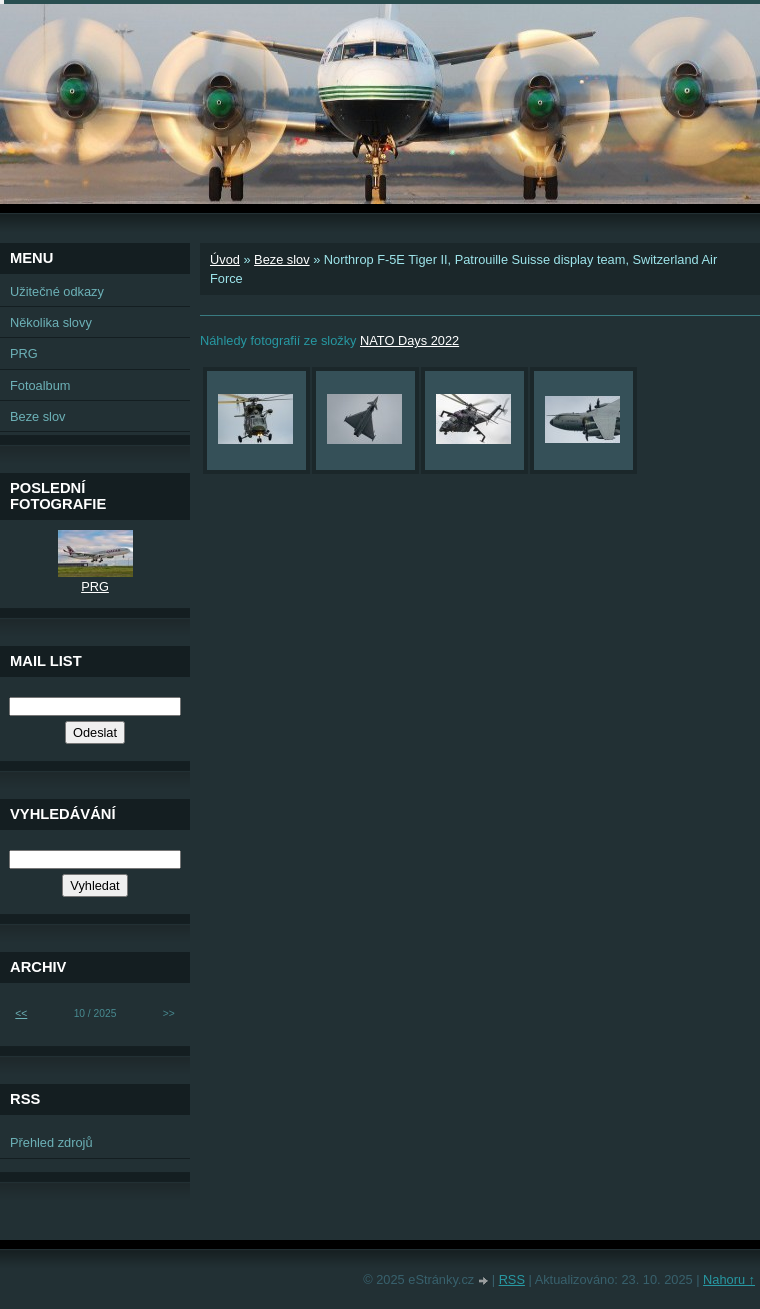 The width and height of the screenshot is (760, 1309). Describe the element at coordinates (21, 1013) in the screenshot. I see `<<` at that location.